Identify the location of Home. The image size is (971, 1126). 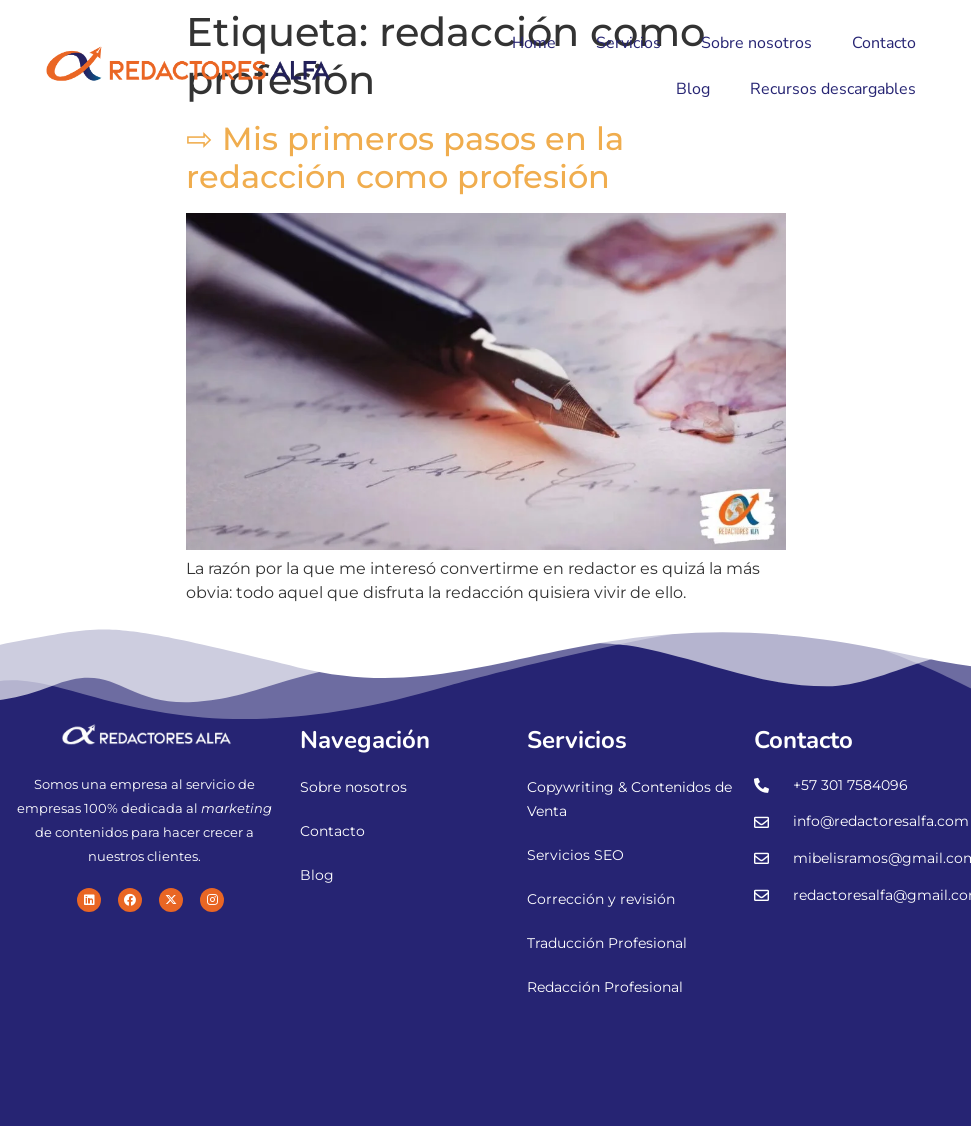
(534, 43).